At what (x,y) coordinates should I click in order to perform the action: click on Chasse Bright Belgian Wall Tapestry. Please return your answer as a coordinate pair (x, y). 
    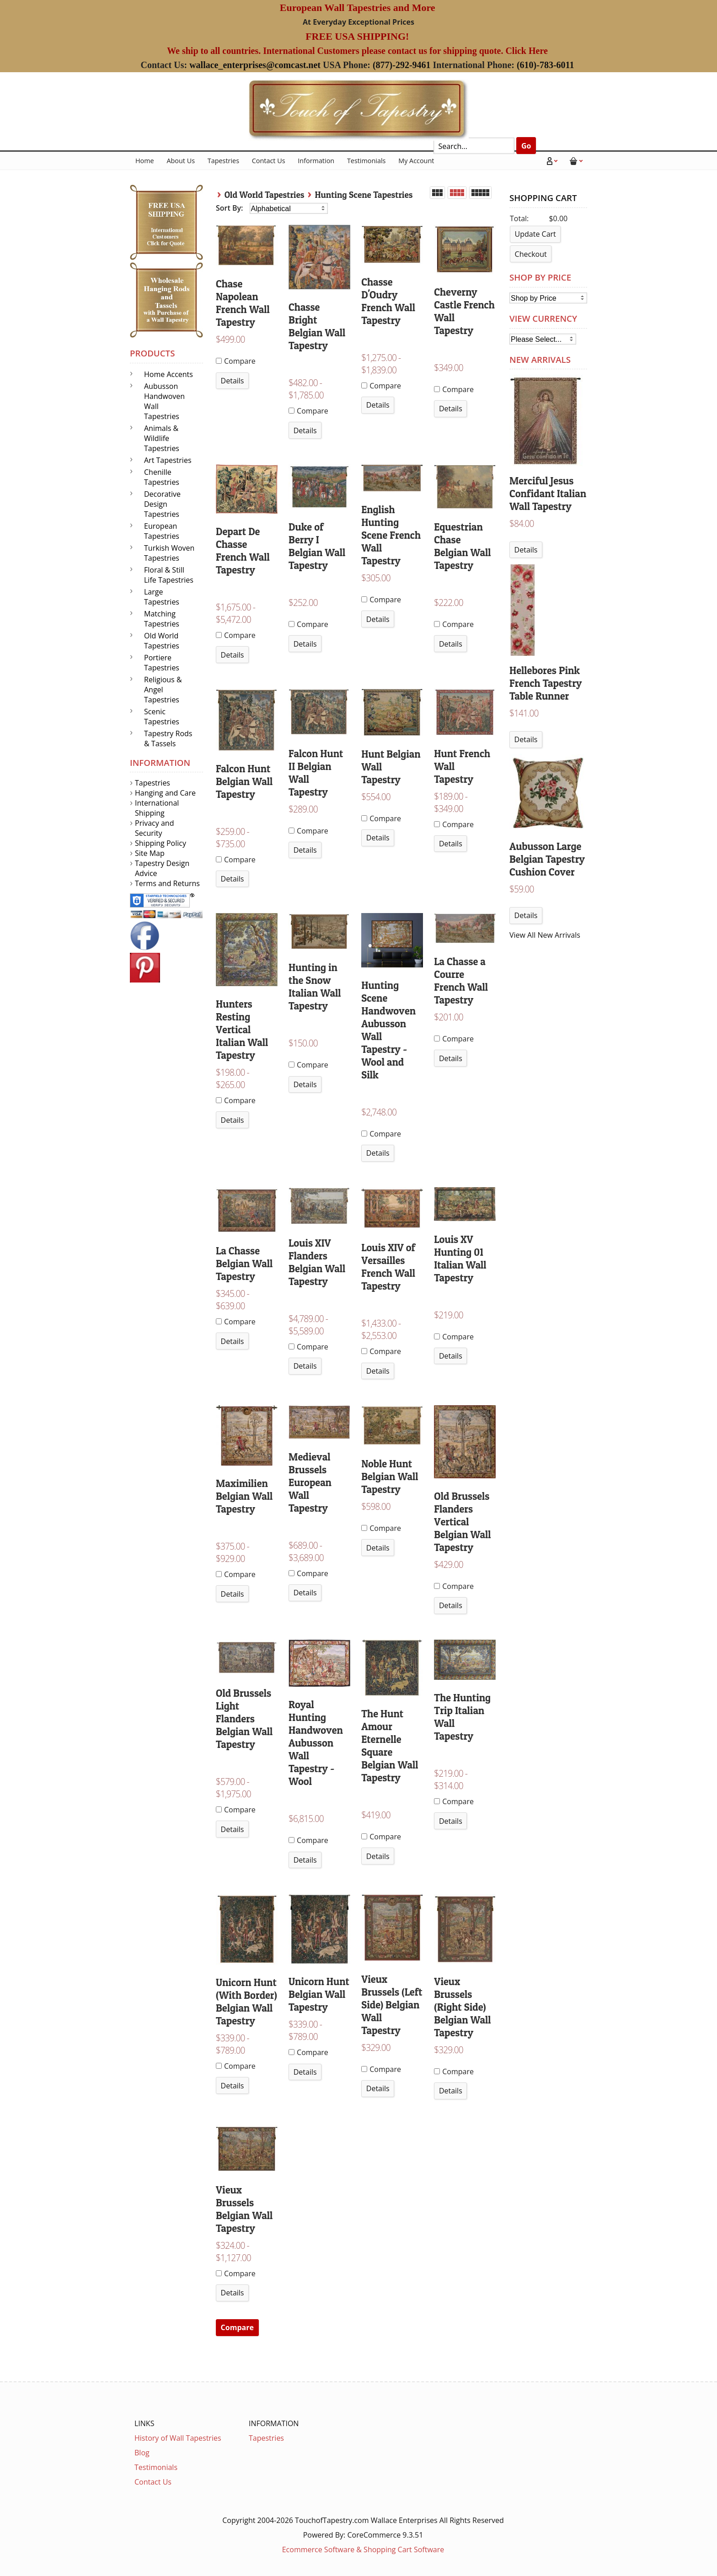
    Looking at the image, I should click on (317, 326).